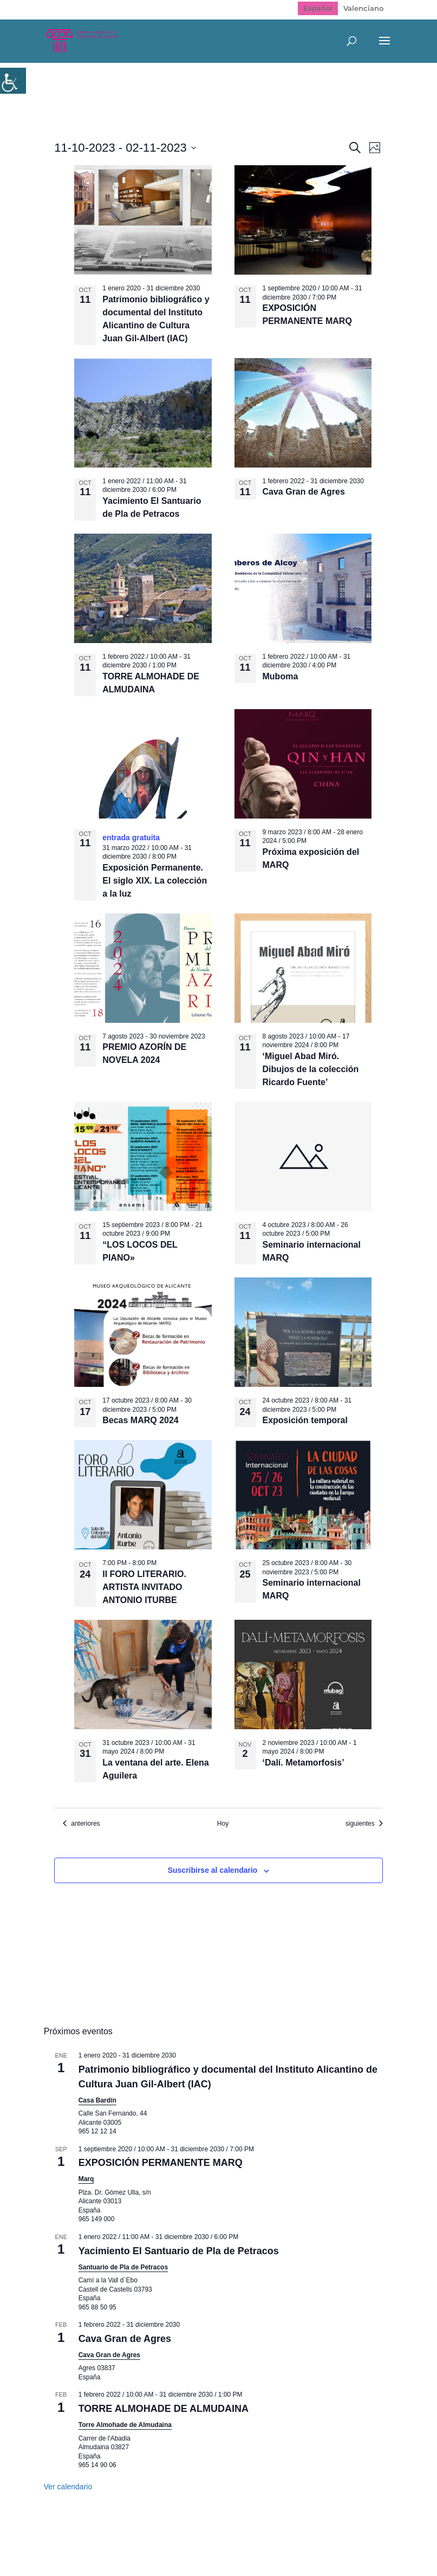 Image resolution: width=437 pixels, height=2576 pixels. What do you see at coordinates (164, 2408) in the screenshot?
I see `TORRE ALMOHADE DE ALMUDAINA` at bounding box center [164, 2408].